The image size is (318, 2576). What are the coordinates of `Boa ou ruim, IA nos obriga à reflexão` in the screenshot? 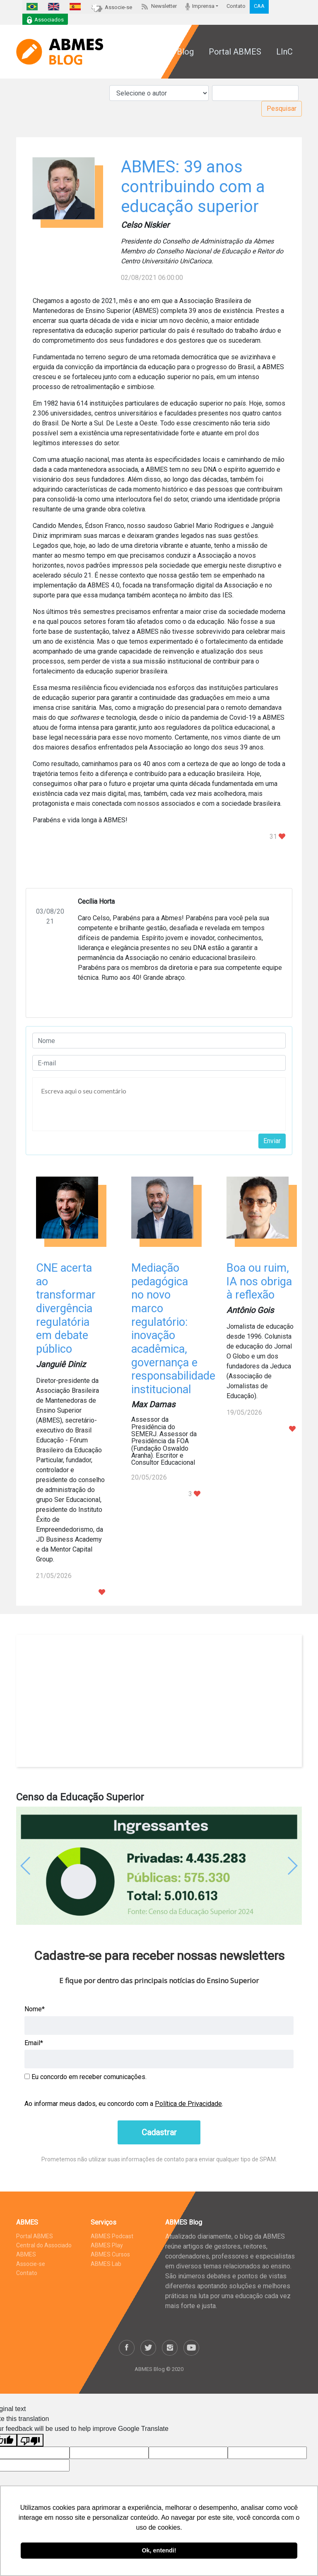 It's located at (259, 1281).